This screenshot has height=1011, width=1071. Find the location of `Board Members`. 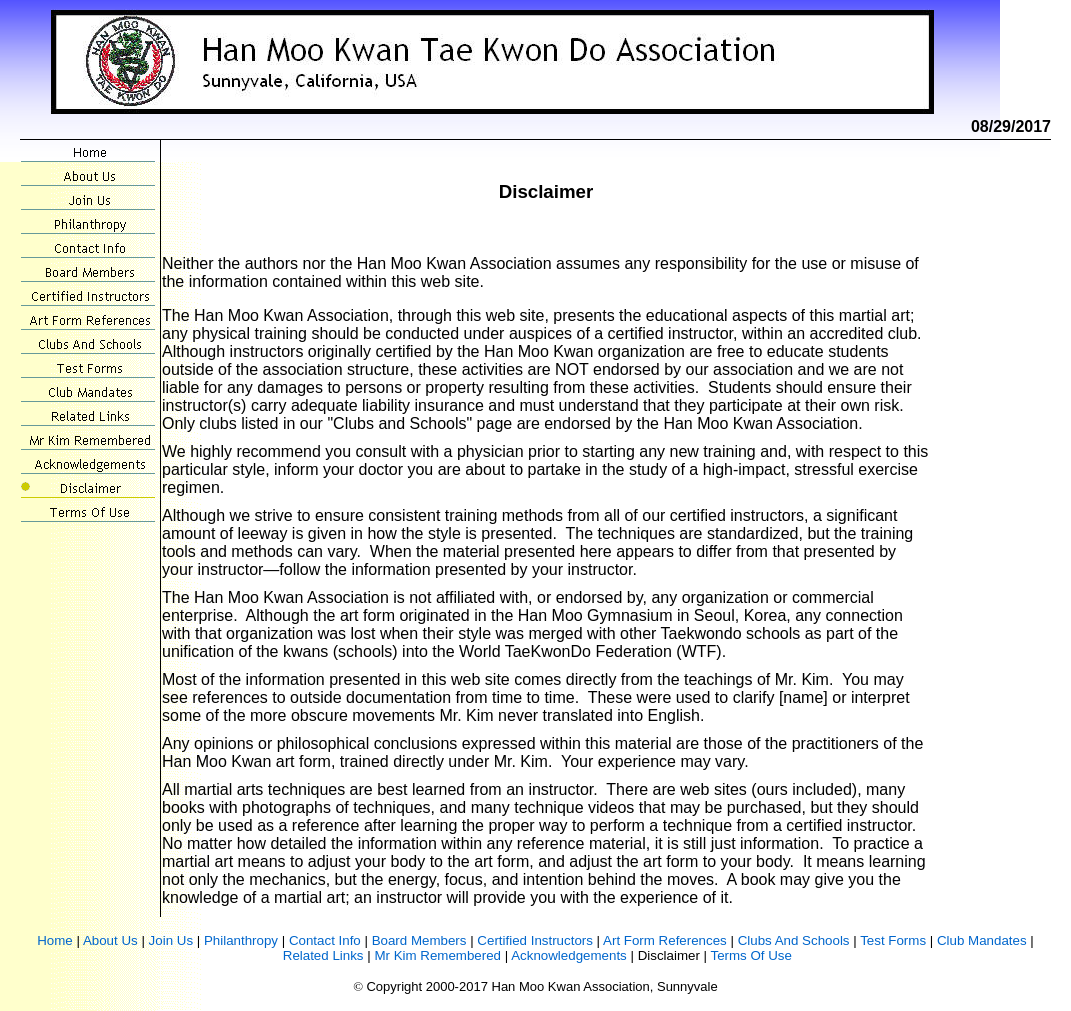

Board Members is located at coordinates (419, 940).